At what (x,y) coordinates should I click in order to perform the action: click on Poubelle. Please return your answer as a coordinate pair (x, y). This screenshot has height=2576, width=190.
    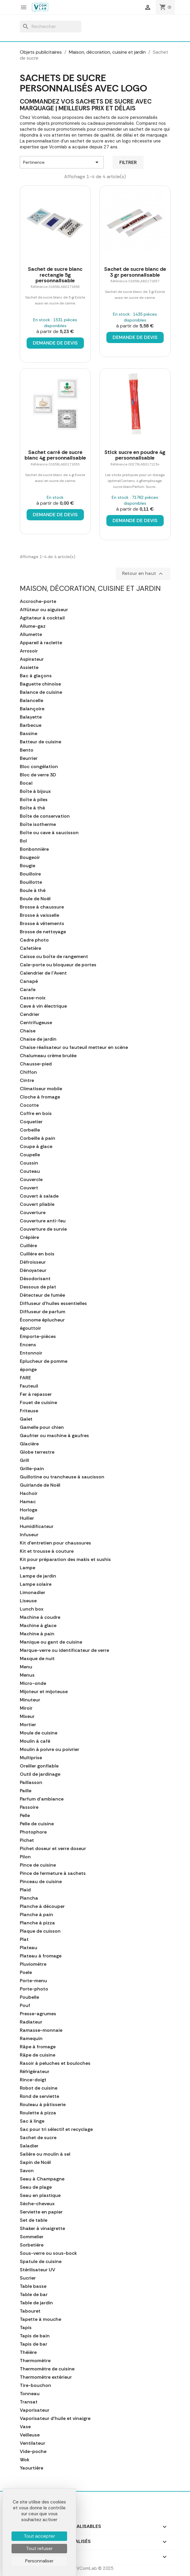
    Looking at the image, I should click on (29, 1997).